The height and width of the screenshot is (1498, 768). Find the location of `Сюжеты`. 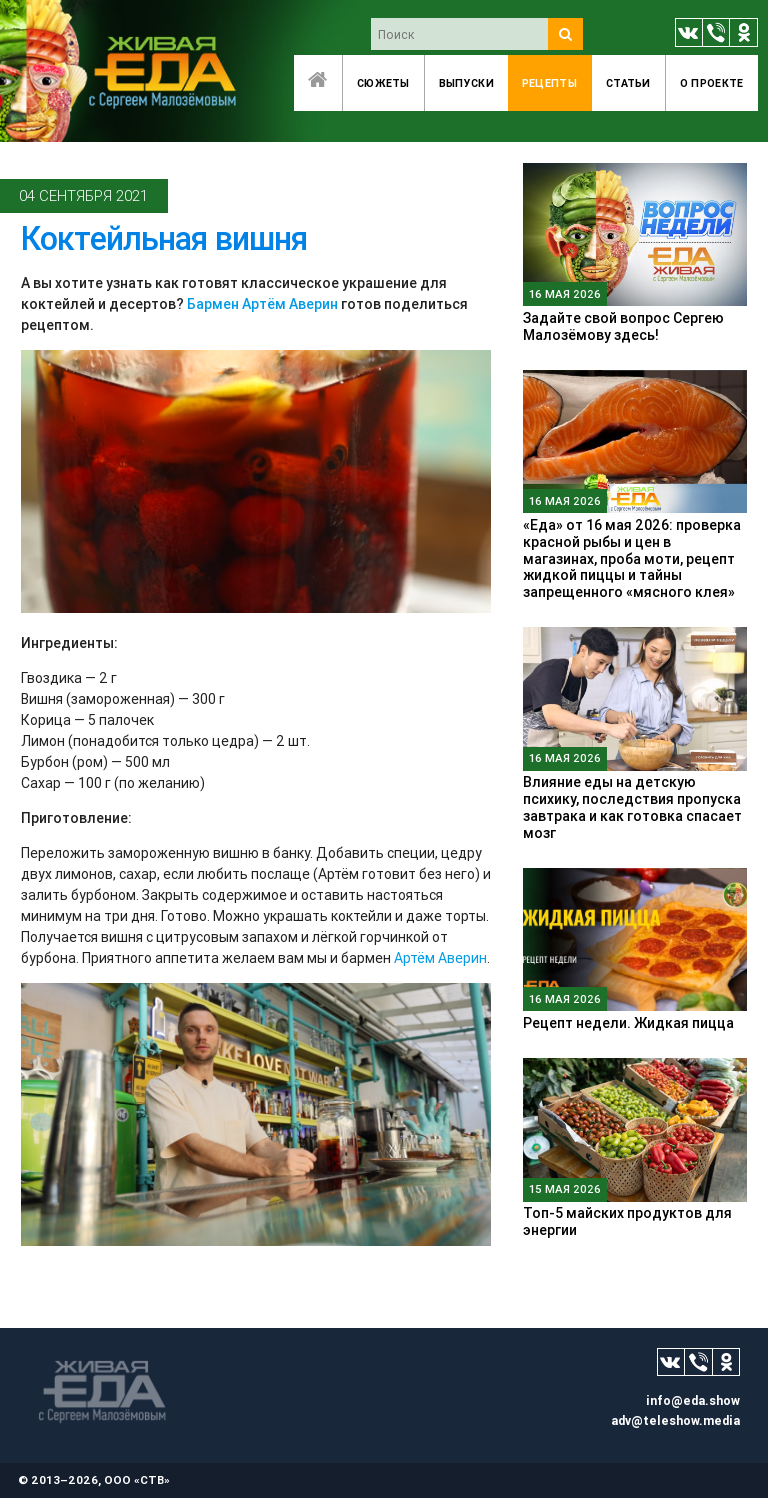

Сюжеты is located at coordinates (383, 83).